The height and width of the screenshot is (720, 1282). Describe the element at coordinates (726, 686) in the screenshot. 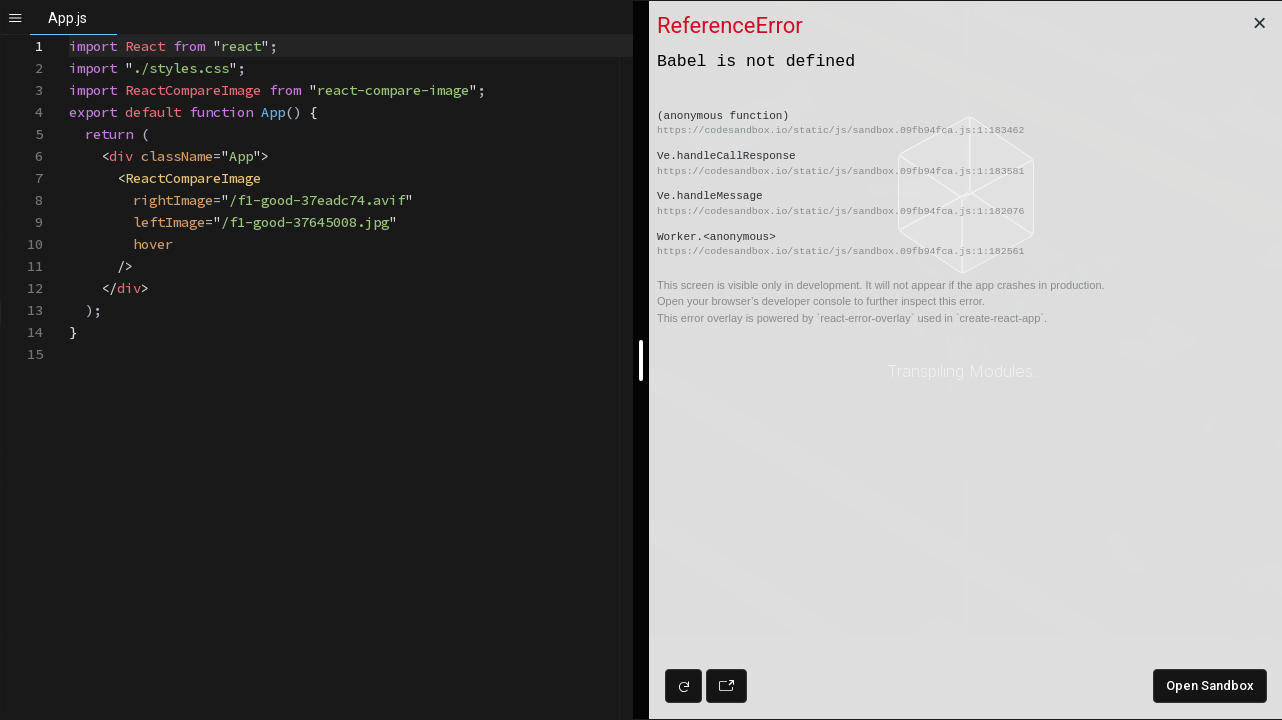

I see `[Open preview in new window]` at that location.